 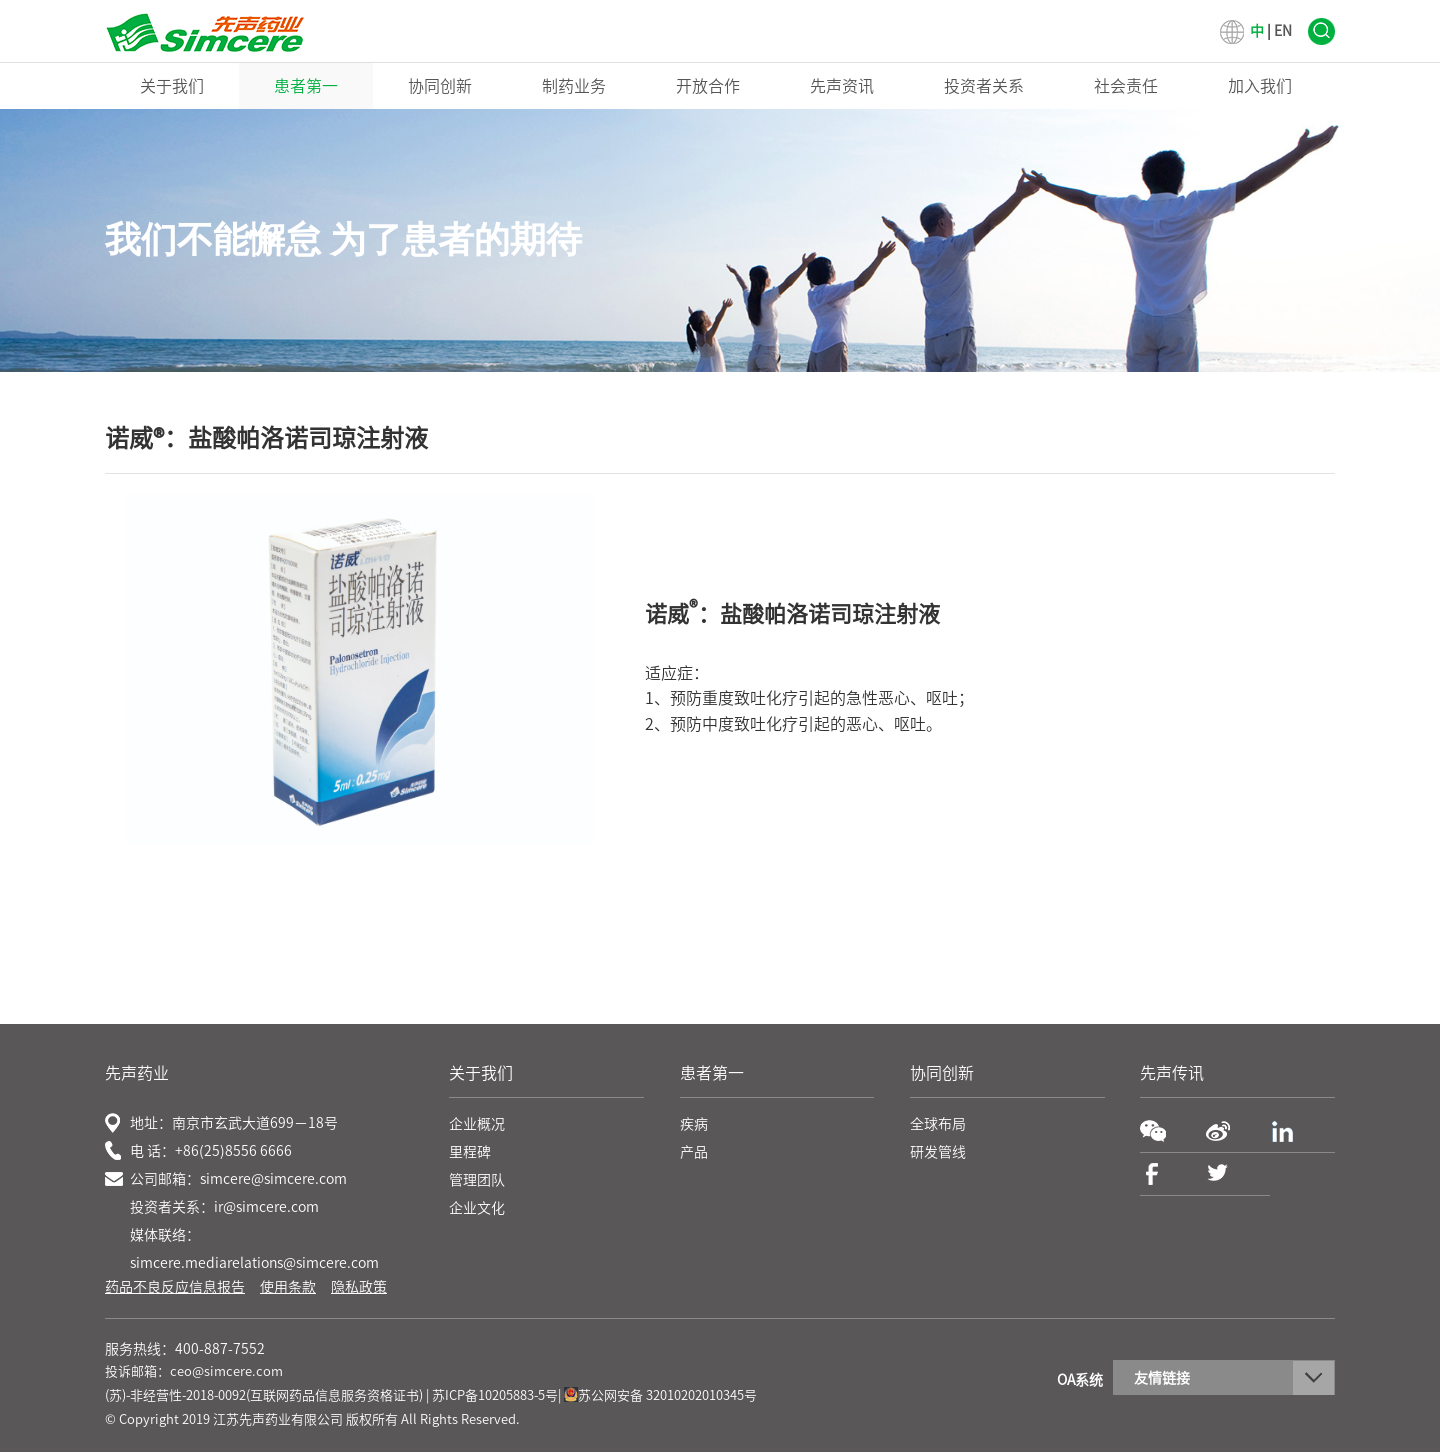 What do you see at coordinates (477, 1124) in the screenshot?
I see `企业概况` at bounding box center [477, 1124].